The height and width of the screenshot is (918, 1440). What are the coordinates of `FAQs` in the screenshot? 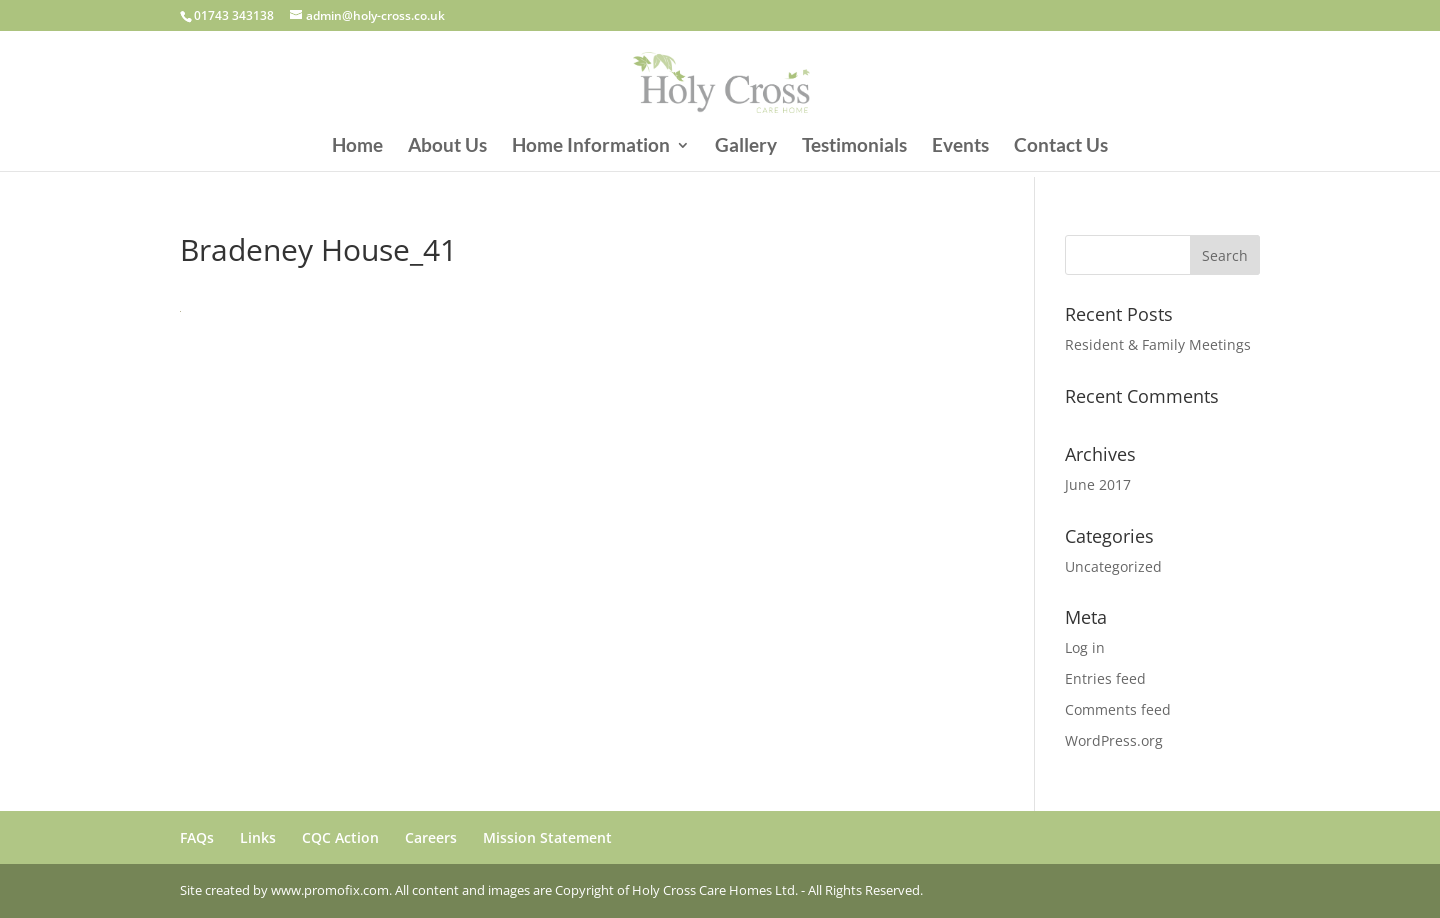 It's located at (197, 837).